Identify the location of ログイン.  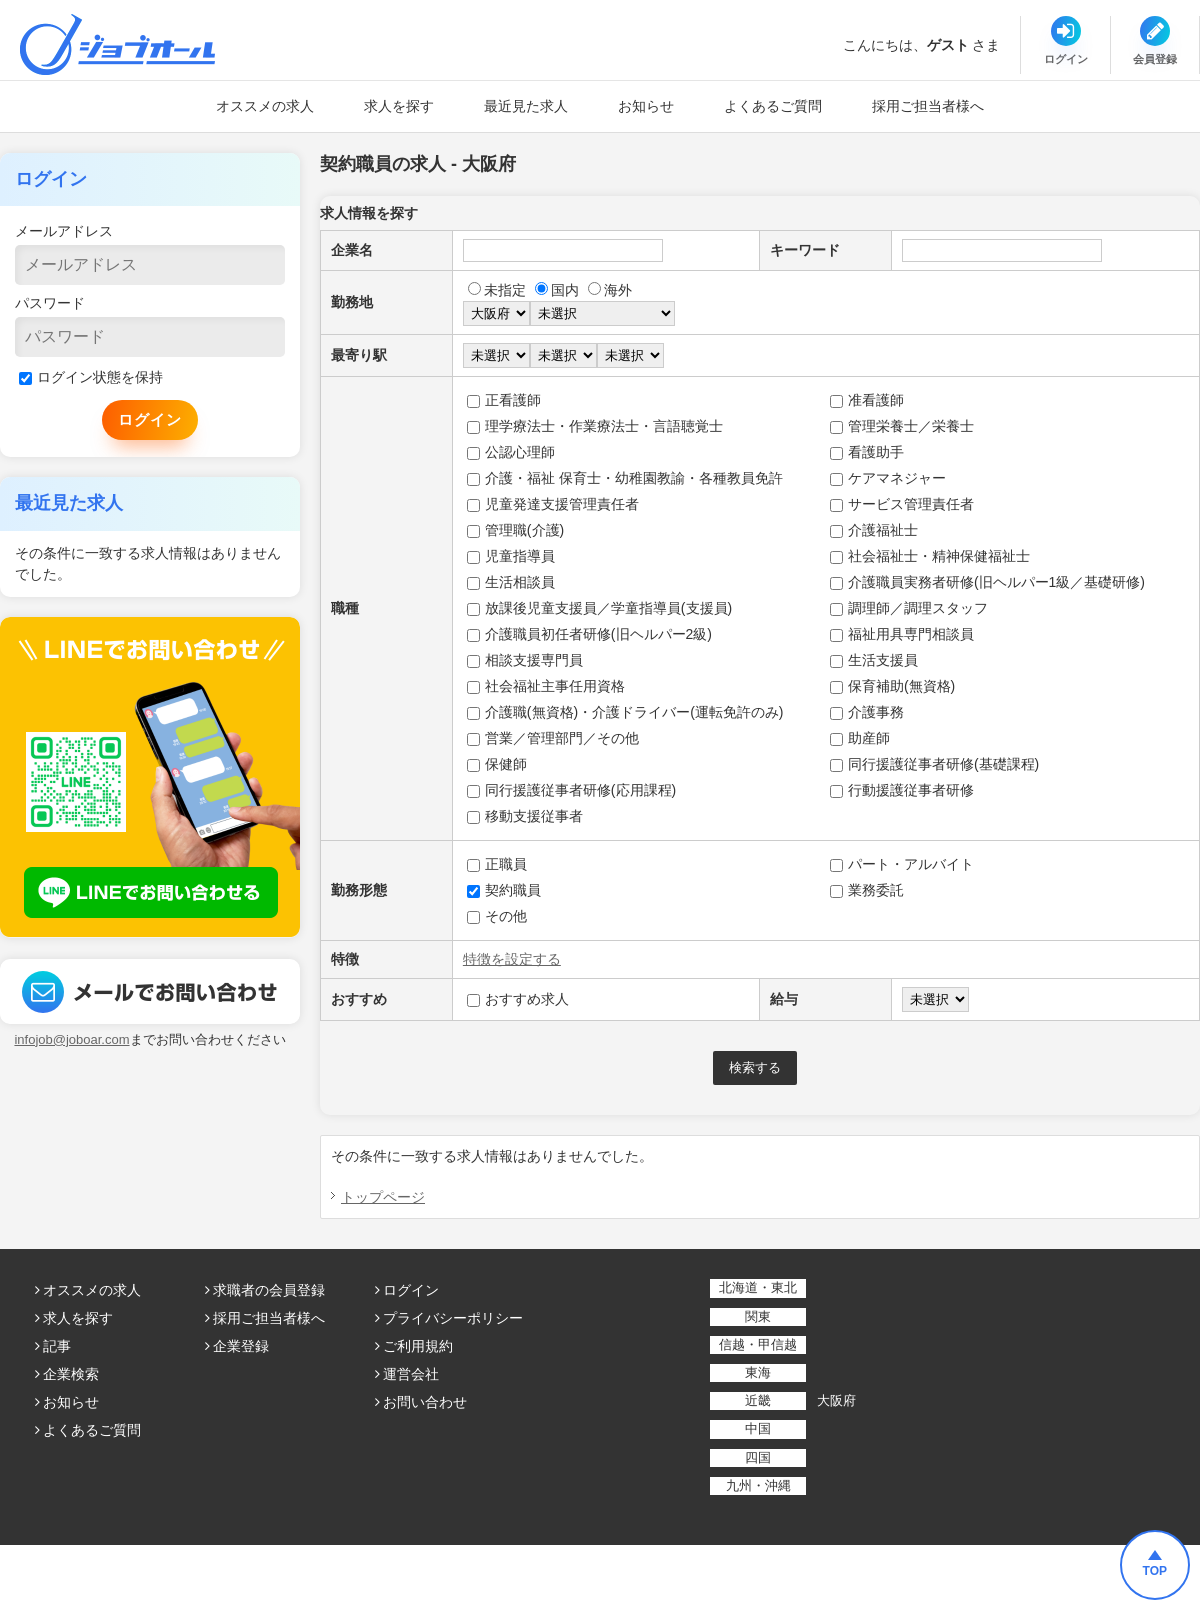
(411, 1290).